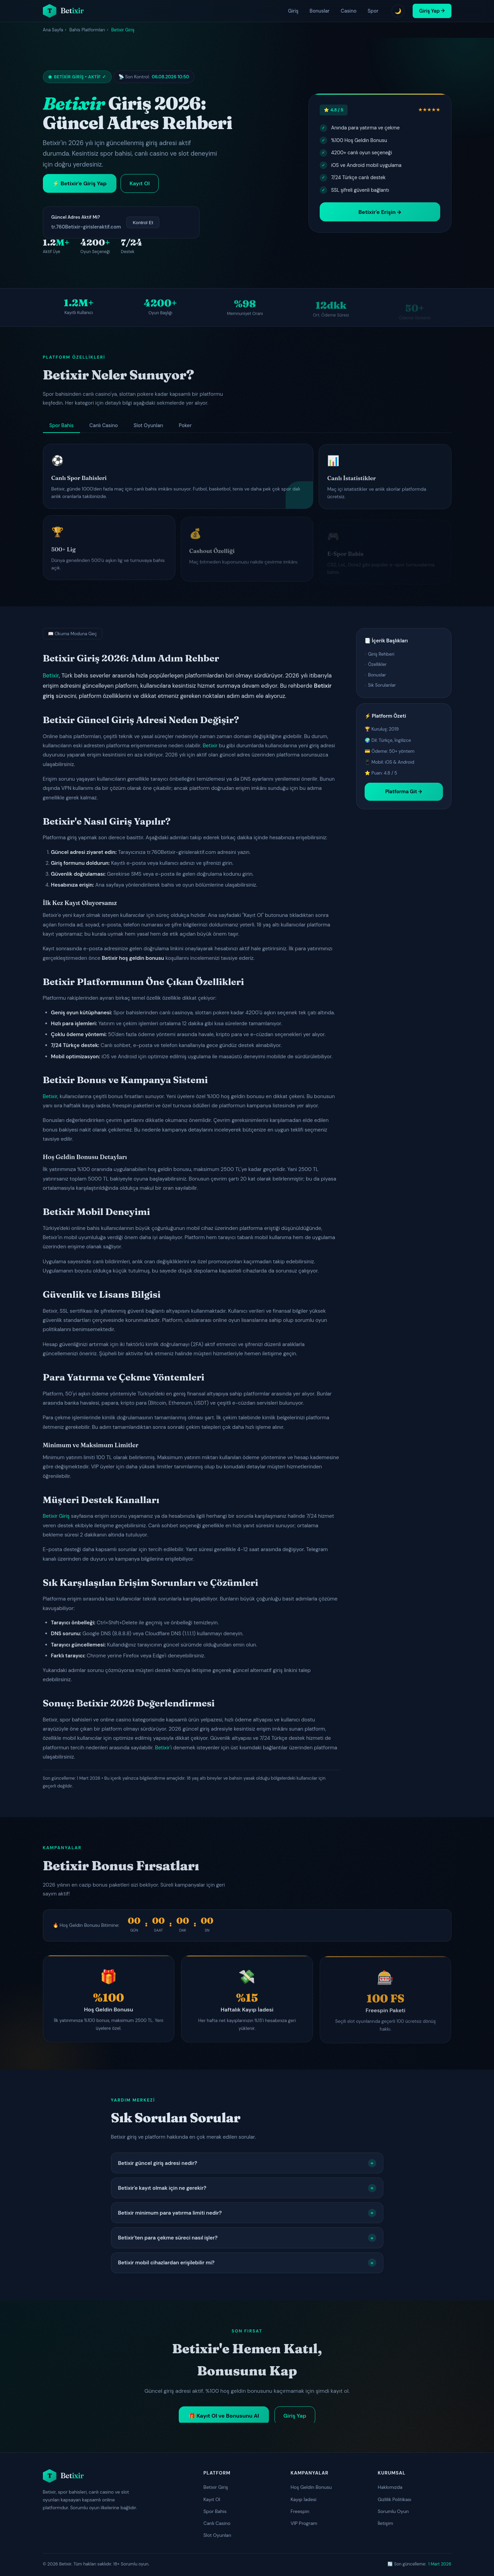  I want to click on Freespin, so click(300, 2511).